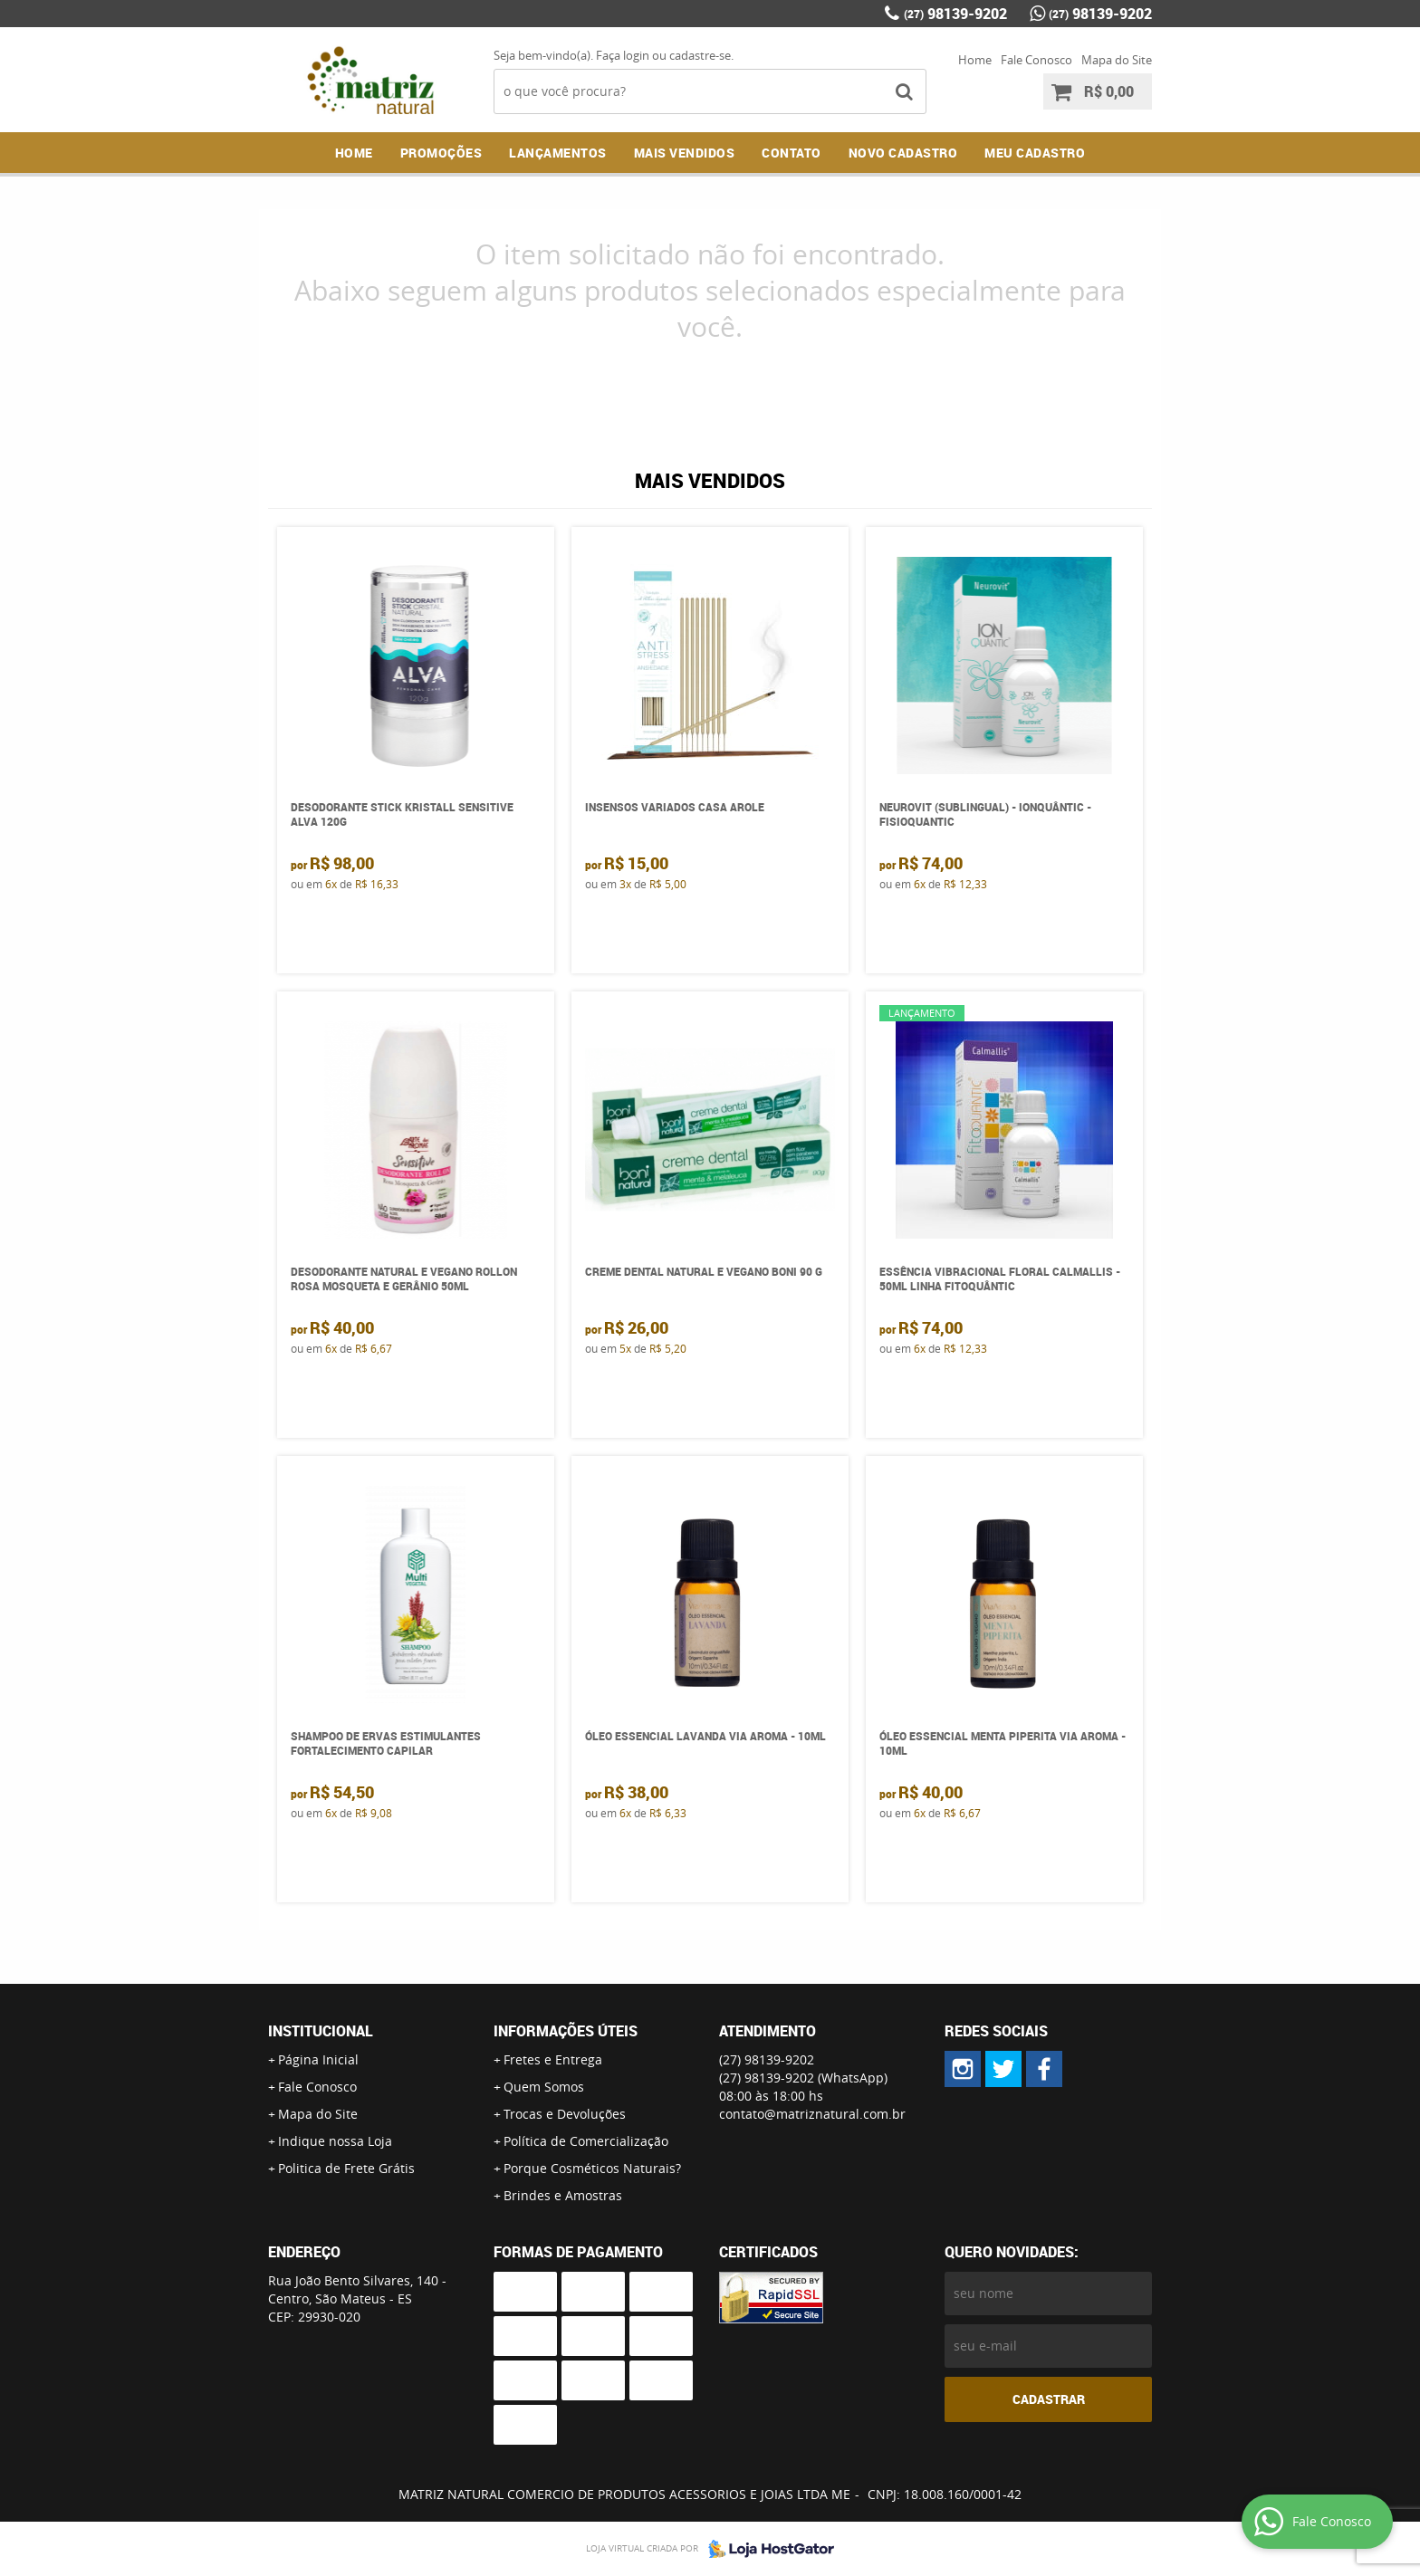  What do you see at coordinates (553, 2059) in the screenshot?
I see `Fretes e Entrega` at bounding box center [553, 2059].